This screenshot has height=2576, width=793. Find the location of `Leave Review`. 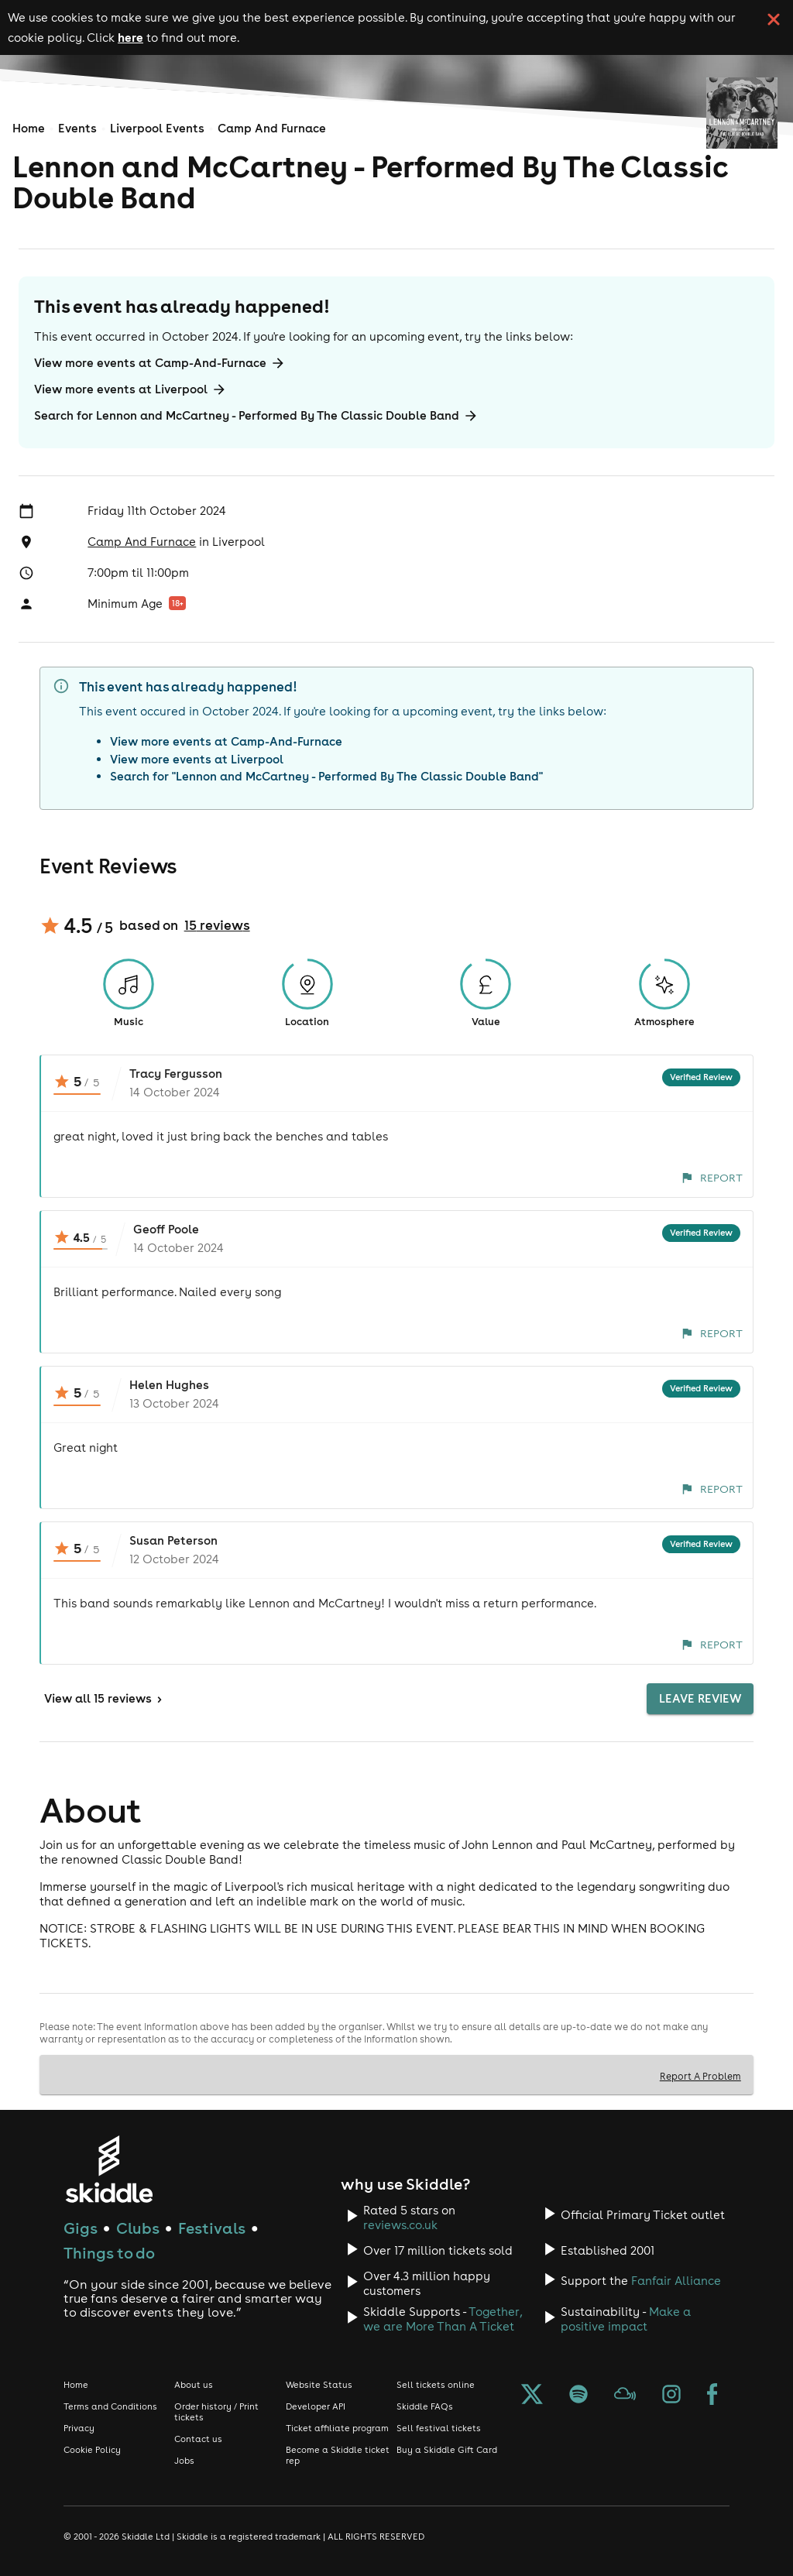

Leave Review is located at coordinates (700, 1698).